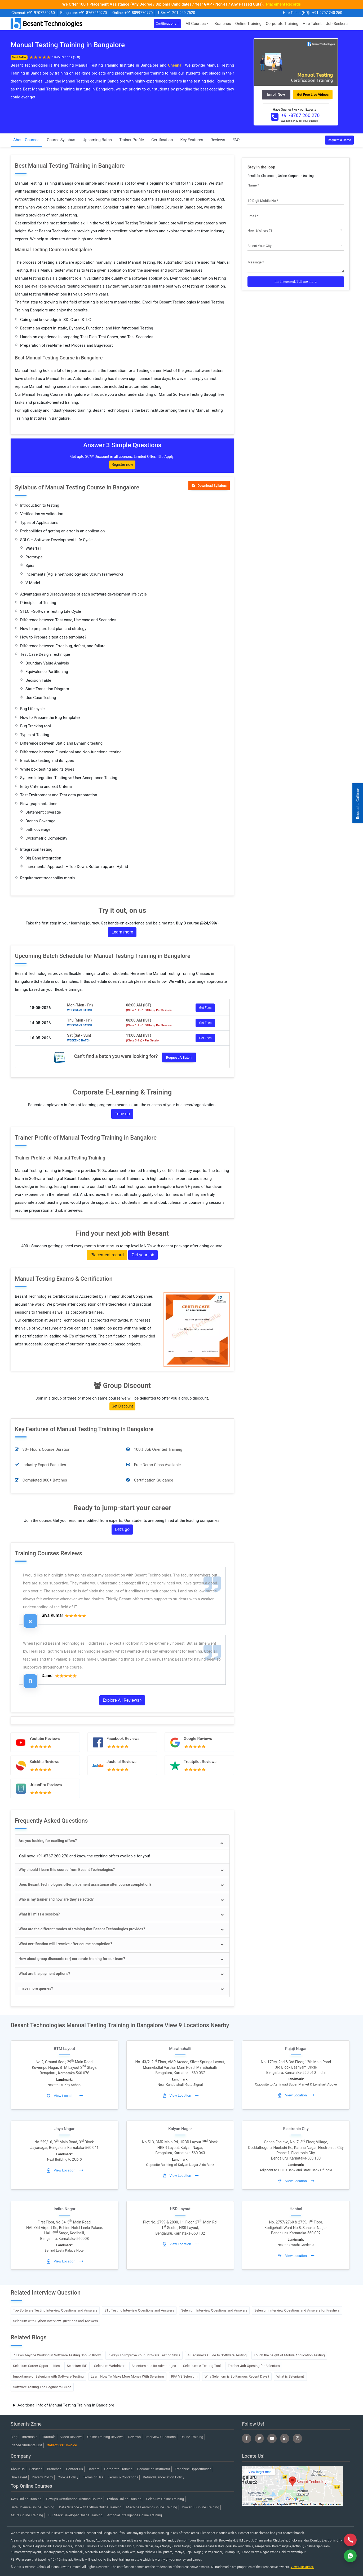 Image resolution: width=363 pixels, height=2576 pixels. What do you see at coordinates (184, 2376) in the screenshot?
I see `RPA VS Selenium` at bounding box center [184, 2376].